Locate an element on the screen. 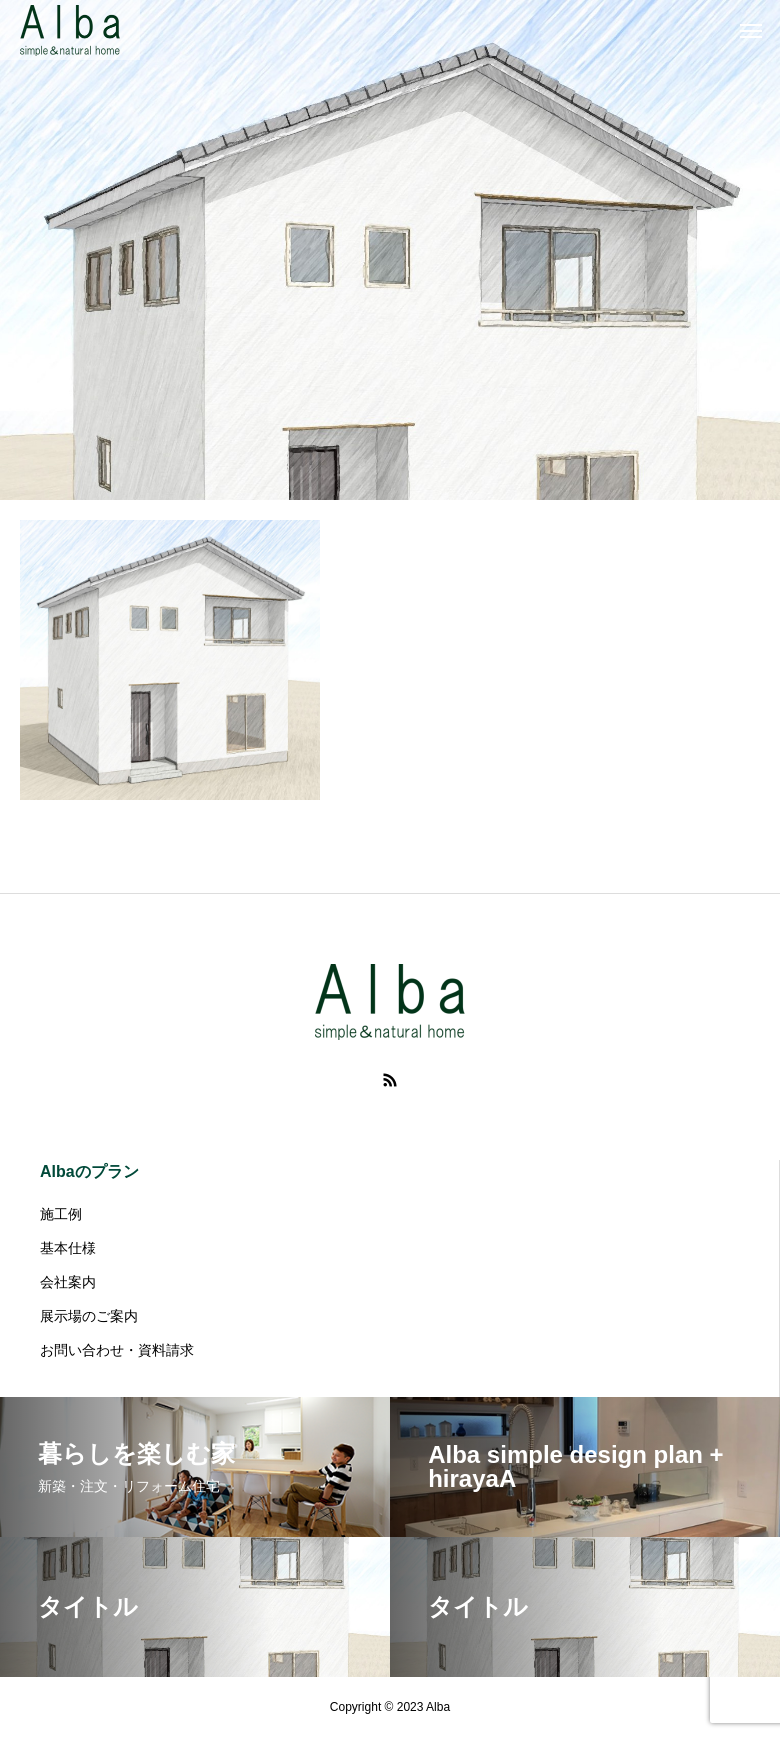 The height and width of the screenshot is (1737, 780). お問い合わせ・資料請求 is located at coordinates (117, 1350).